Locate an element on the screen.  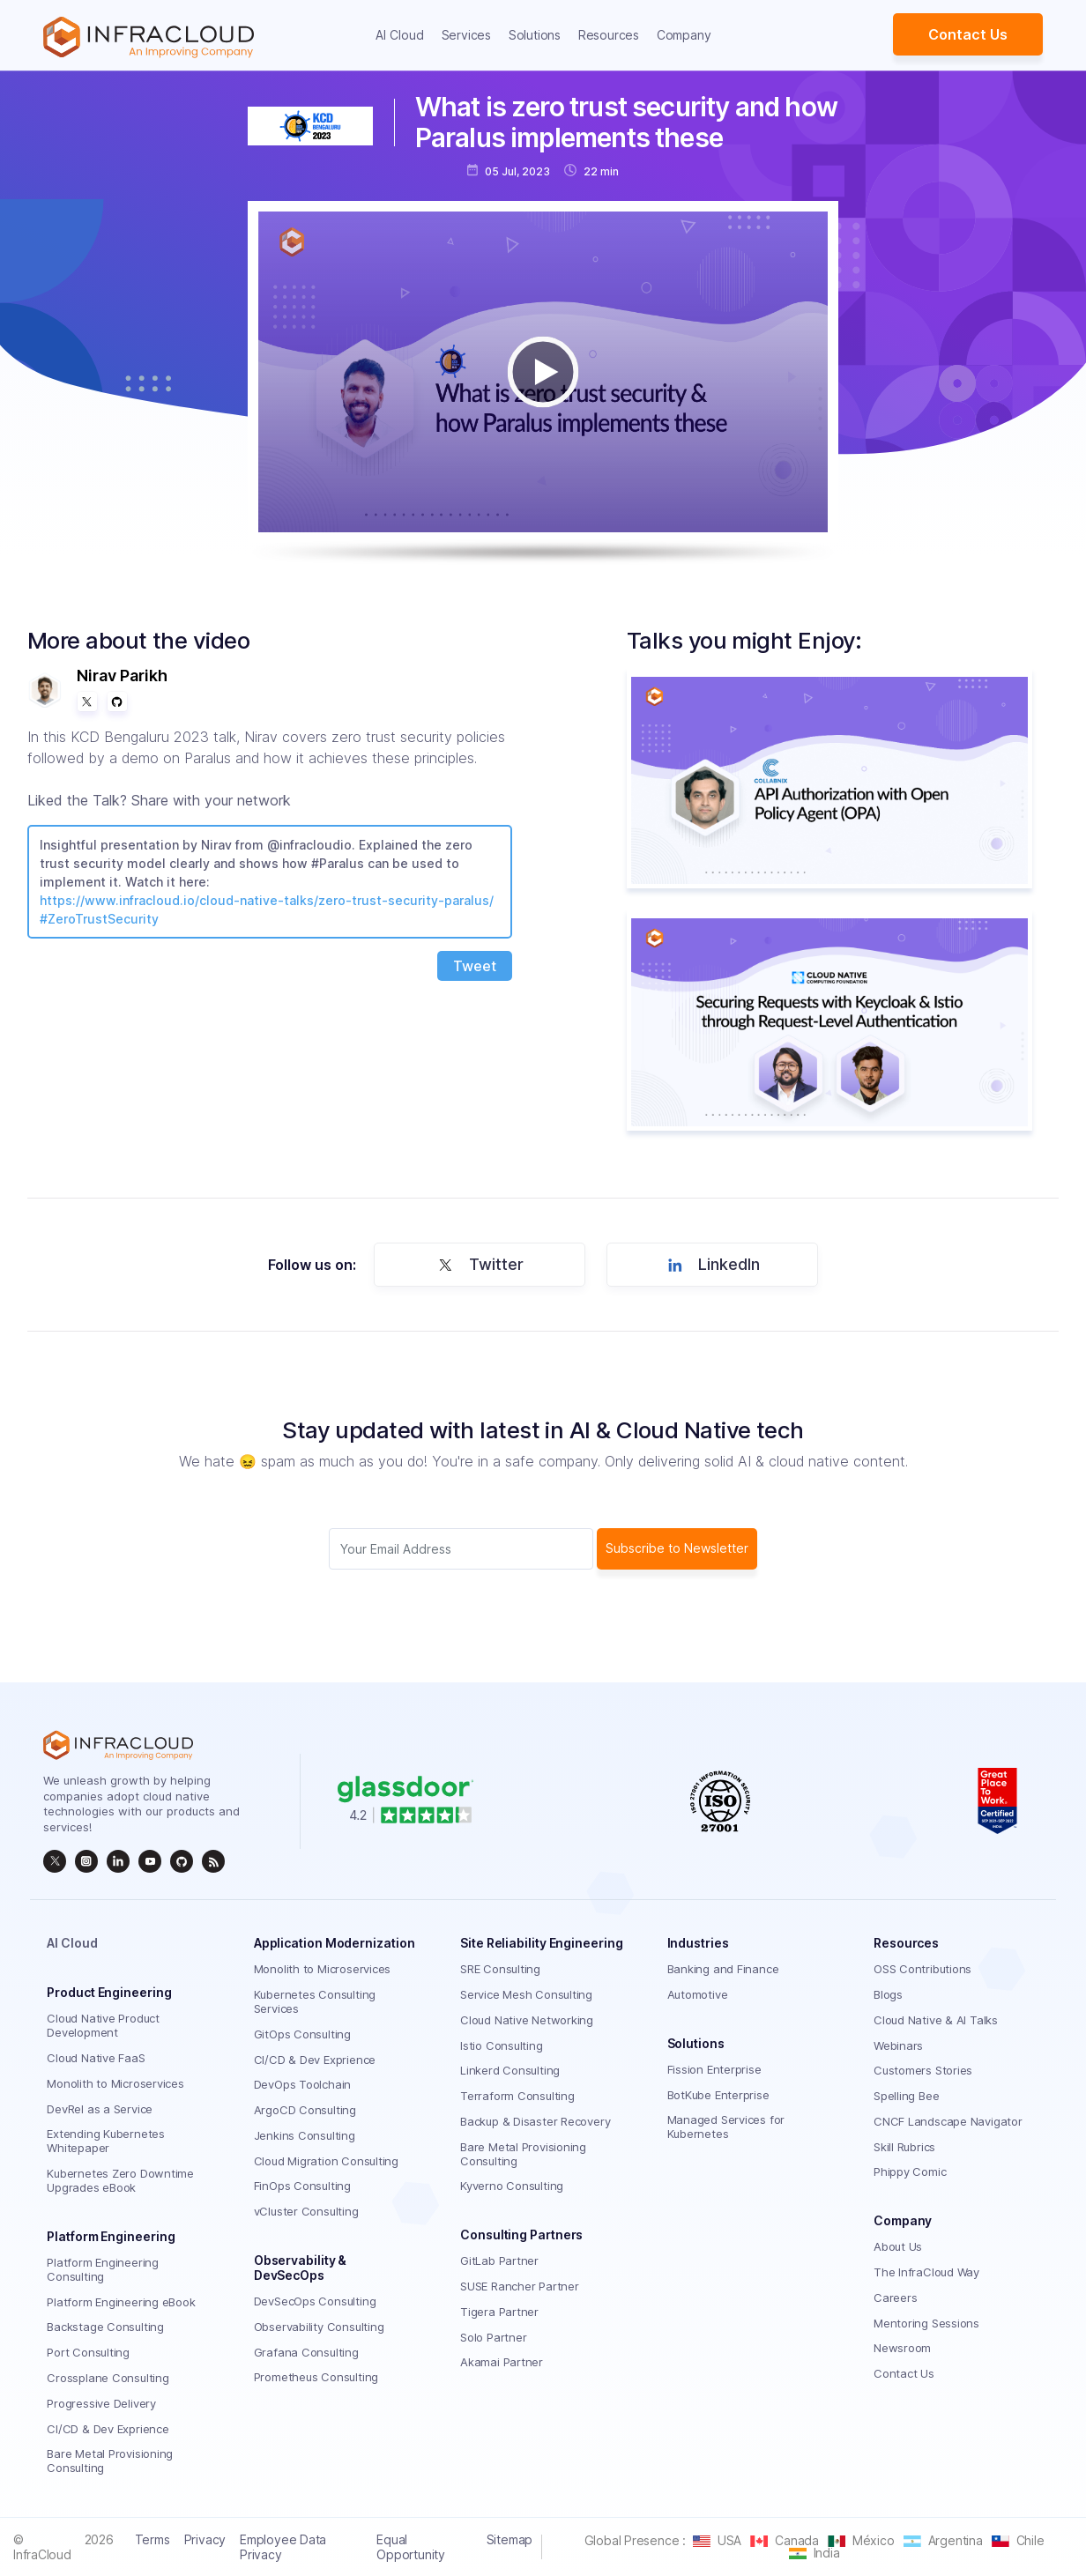
FinOps Consulting is located at coordinates (302, 2186).